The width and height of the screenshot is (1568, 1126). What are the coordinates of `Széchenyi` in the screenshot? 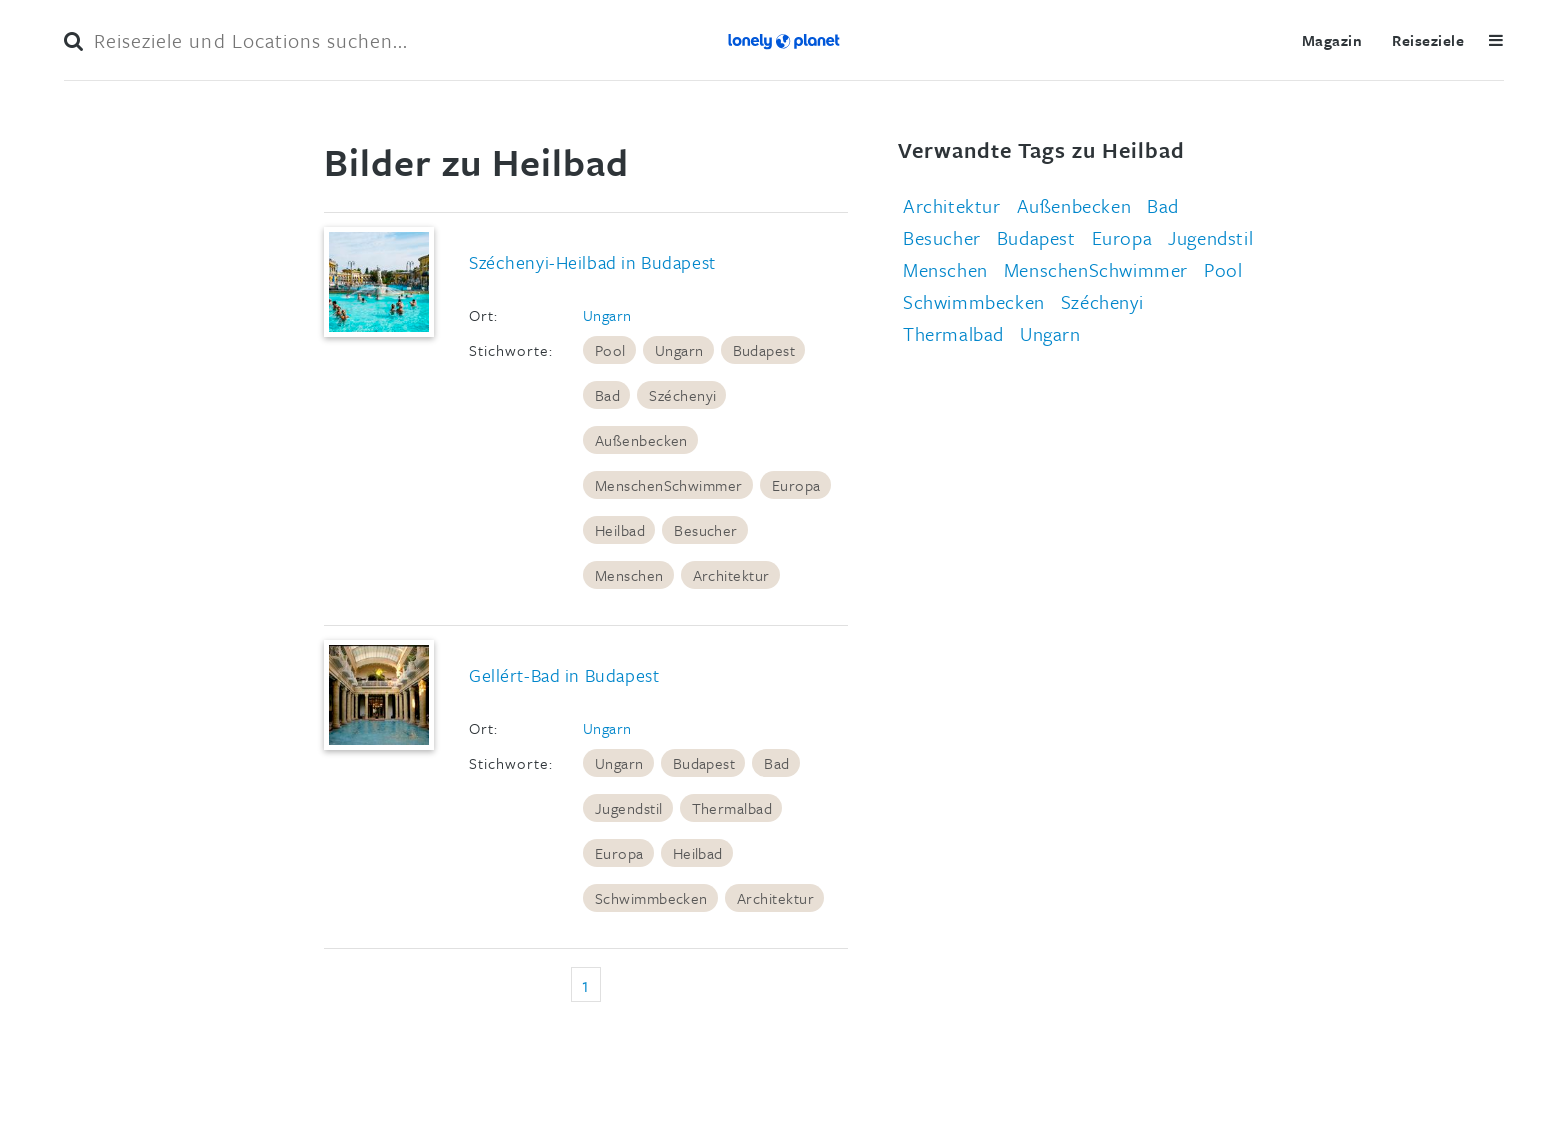 It's located at (682, 395).